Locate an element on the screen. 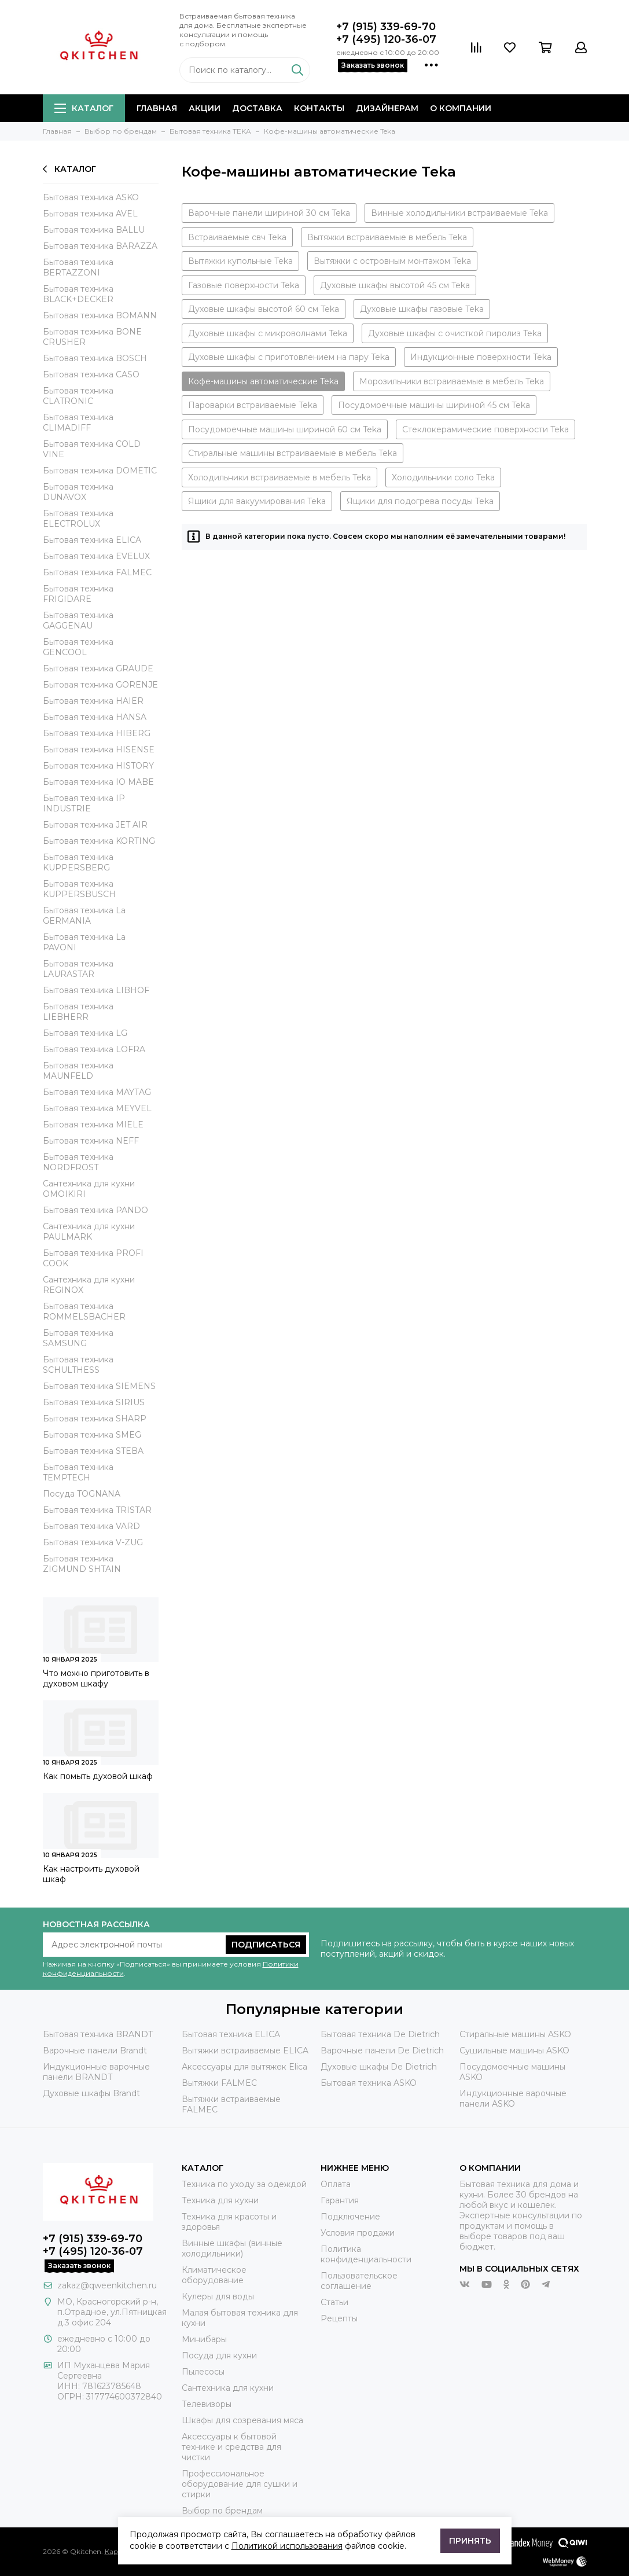  Бытовая техника MAYTAG is located at coordinates (97, 1092).